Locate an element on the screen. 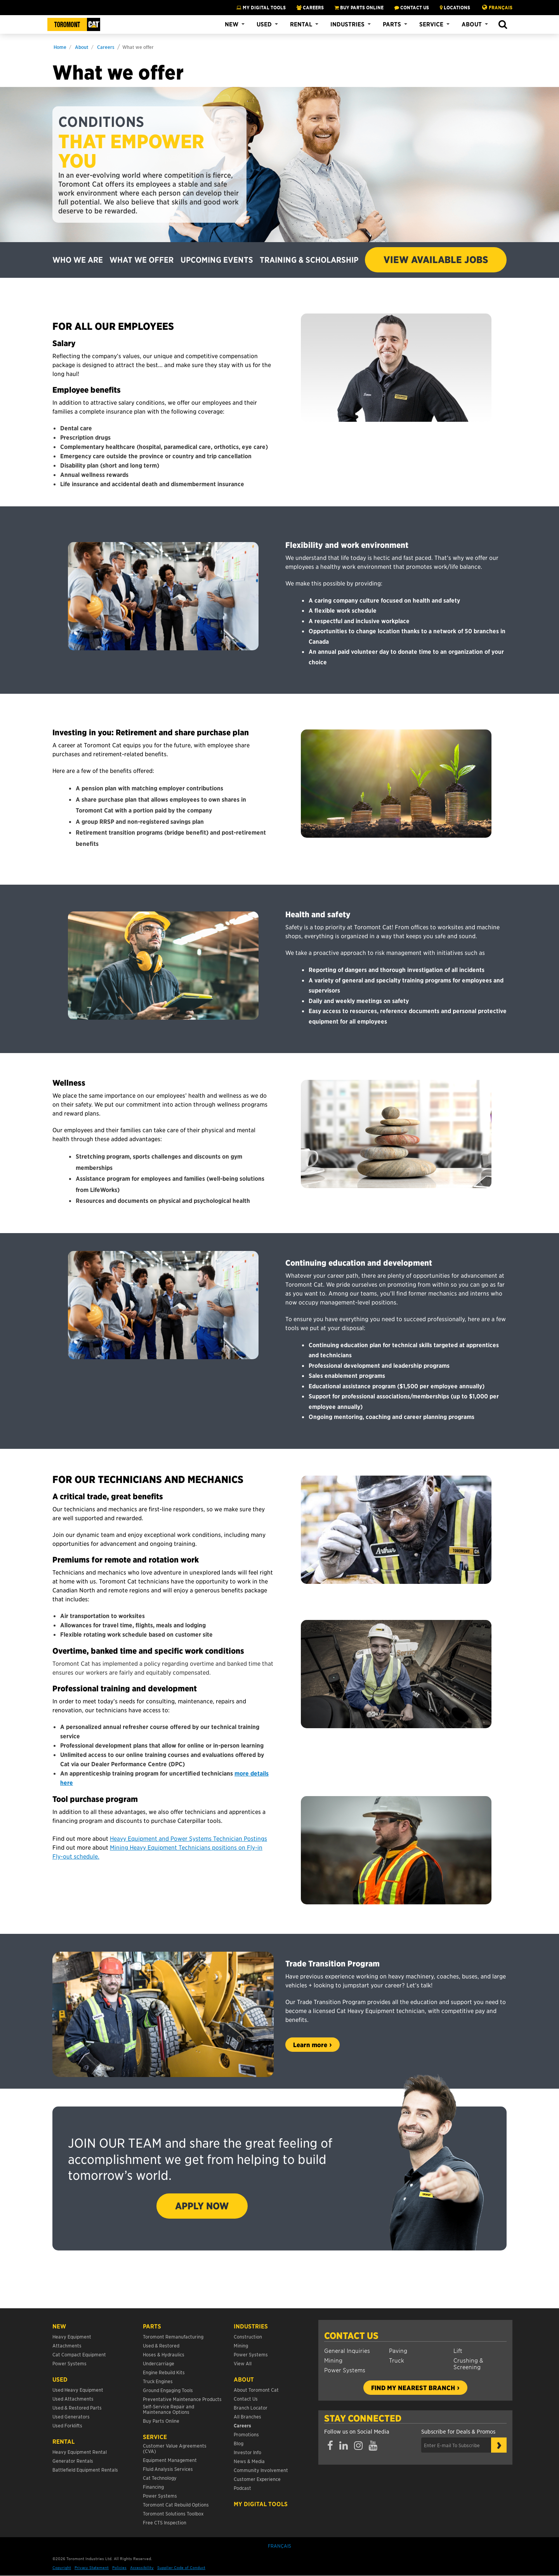 The width and height of the screenshot is (559, 2576). CONTACT US is located at coordinates (411, 7).